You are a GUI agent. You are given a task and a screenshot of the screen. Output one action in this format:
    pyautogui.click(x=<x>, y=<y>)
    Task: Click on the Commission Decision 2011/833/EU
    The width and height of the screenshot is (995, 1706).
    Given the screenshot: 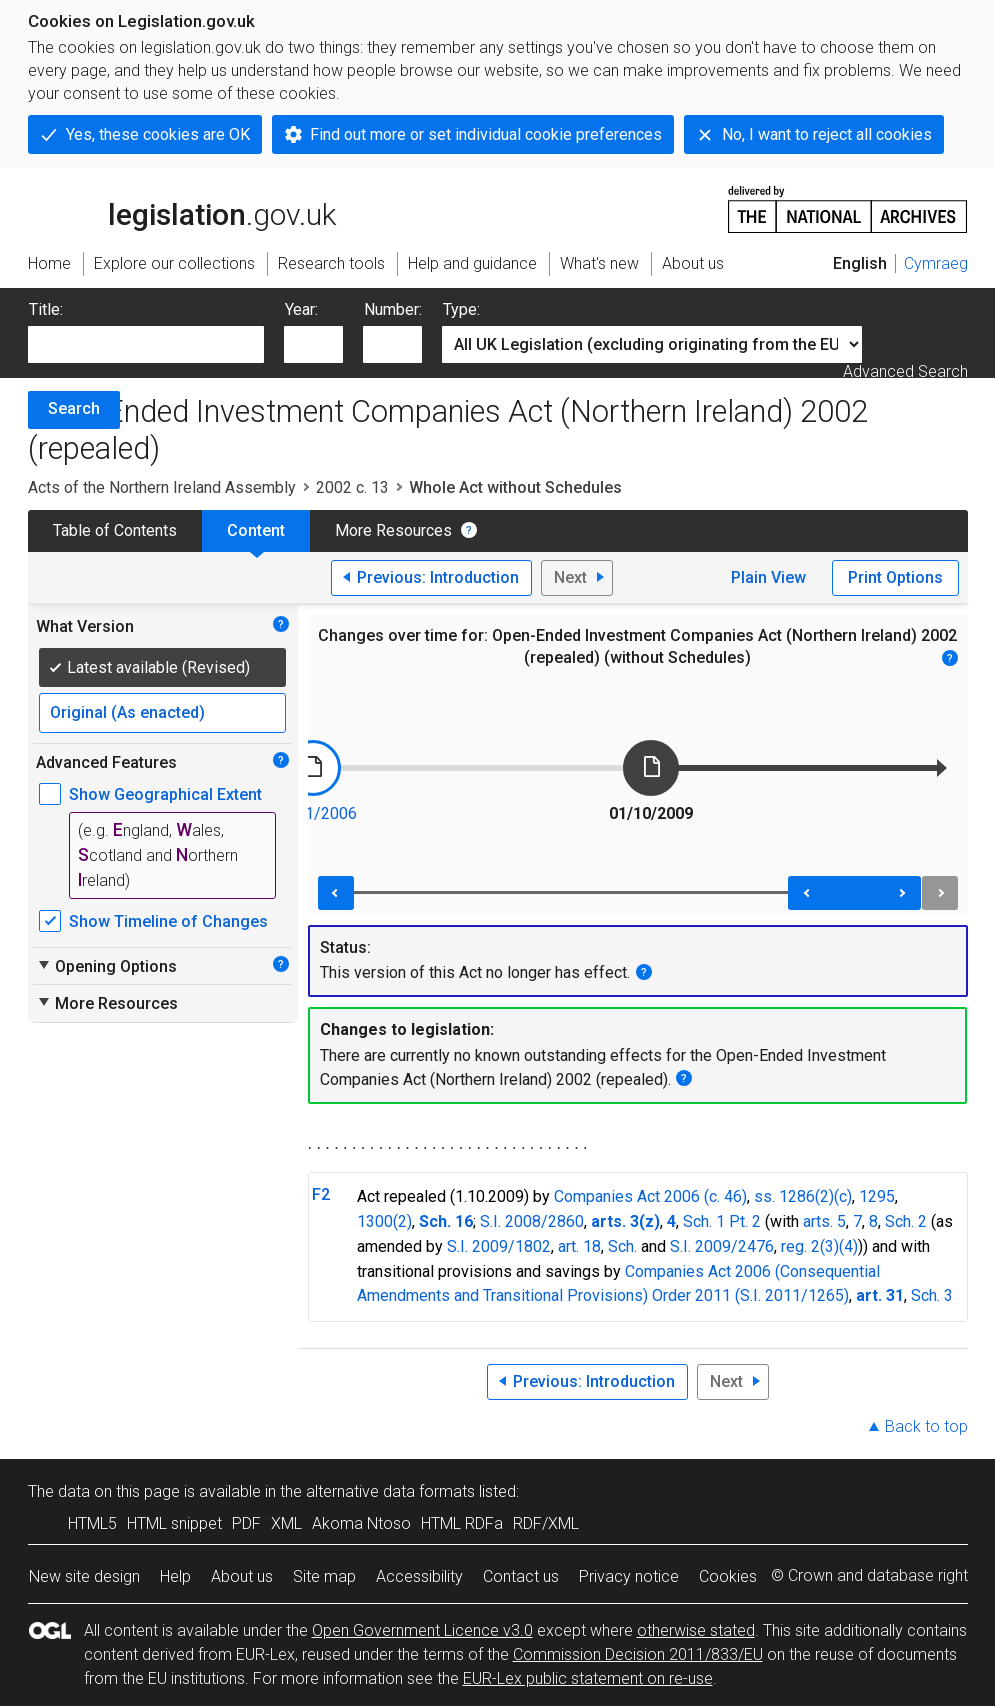 What is the action you would take?
    pyautogui.click(x=638, y=1654)
    